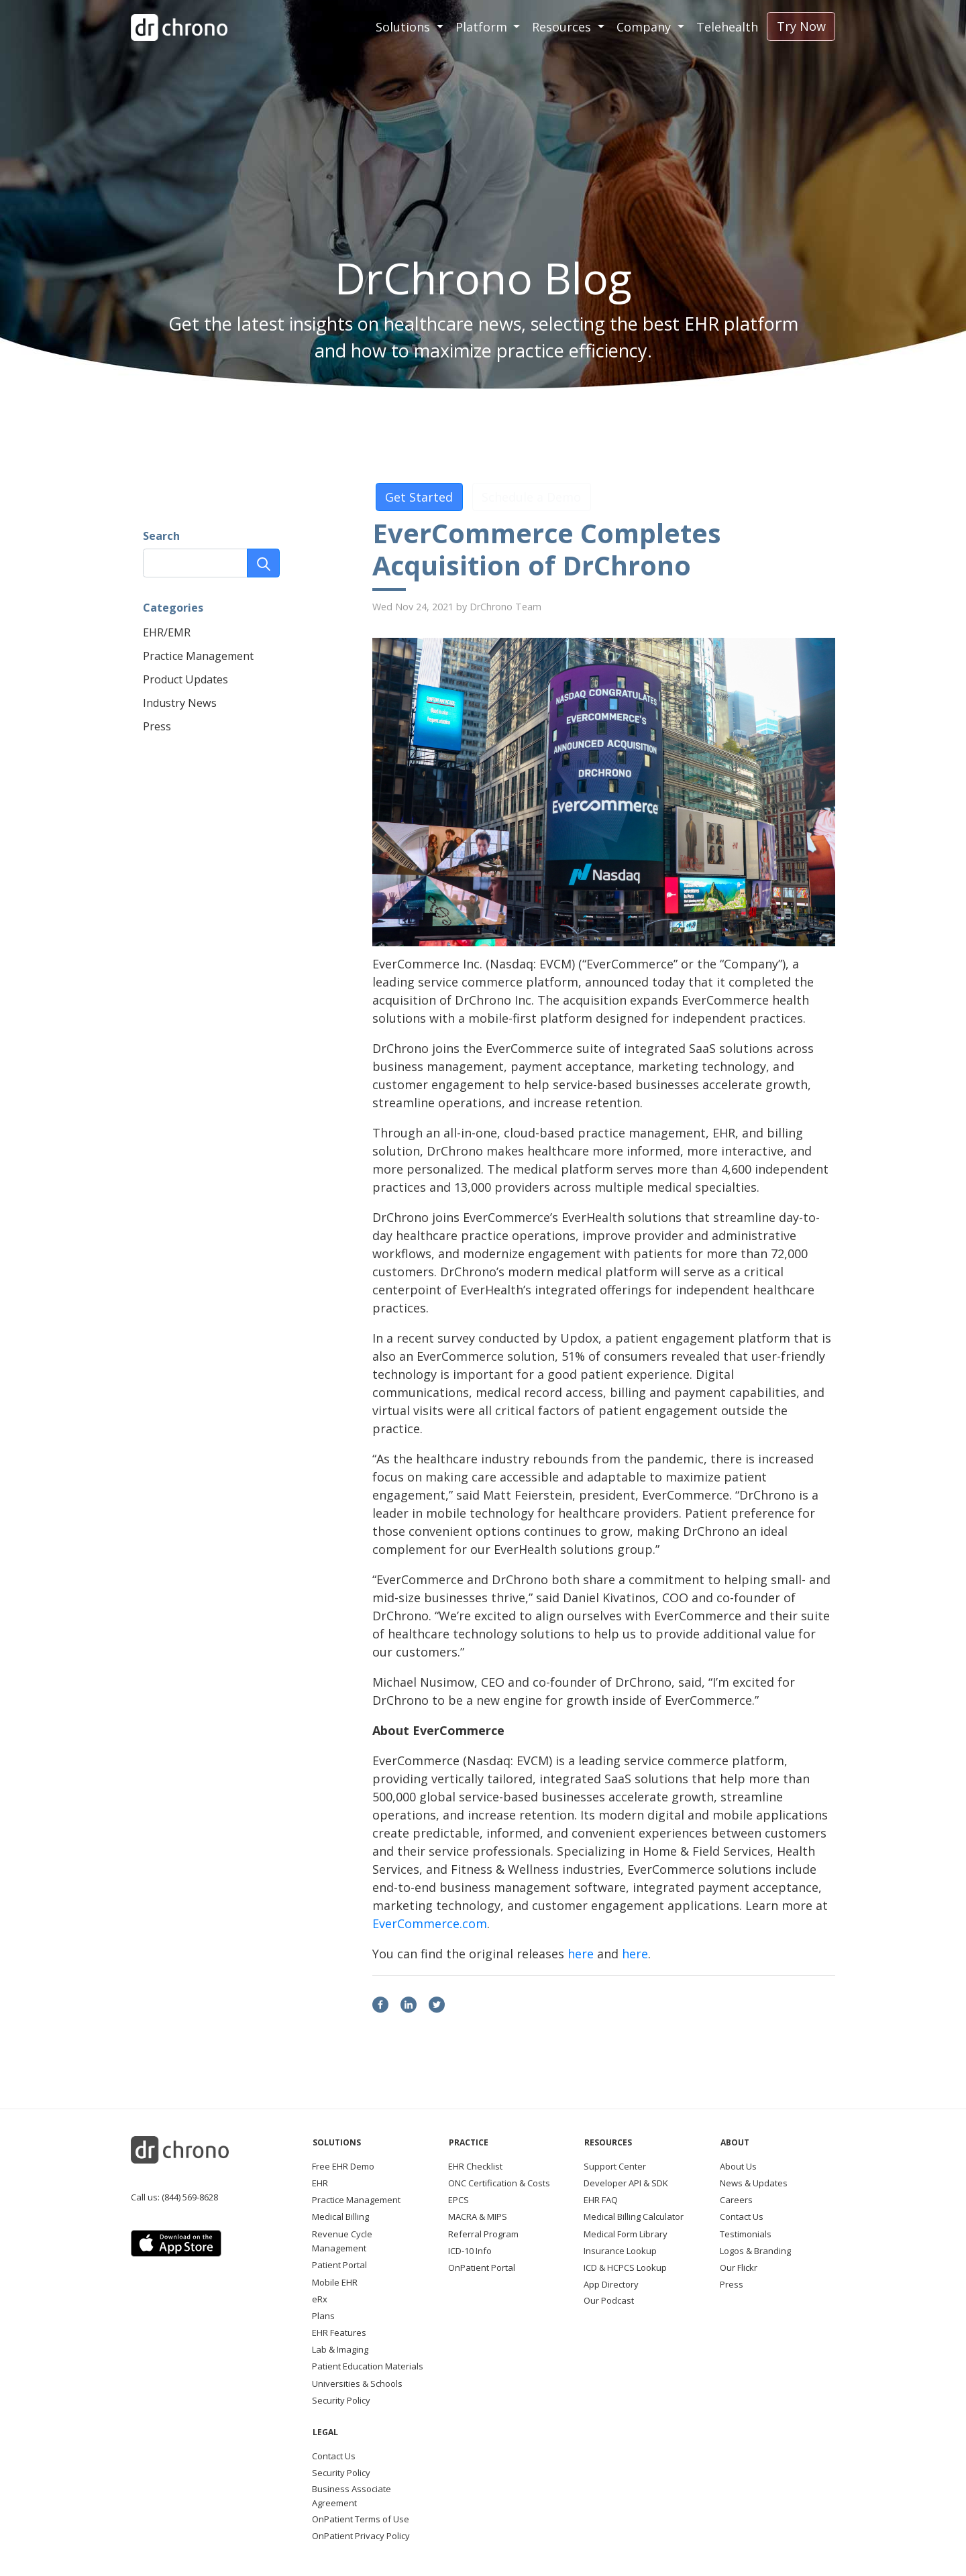 The image size is (966, 2576). Describe the element at coordinates (167, 632) in the screenshot. I see `EHR/EMR` at that location.